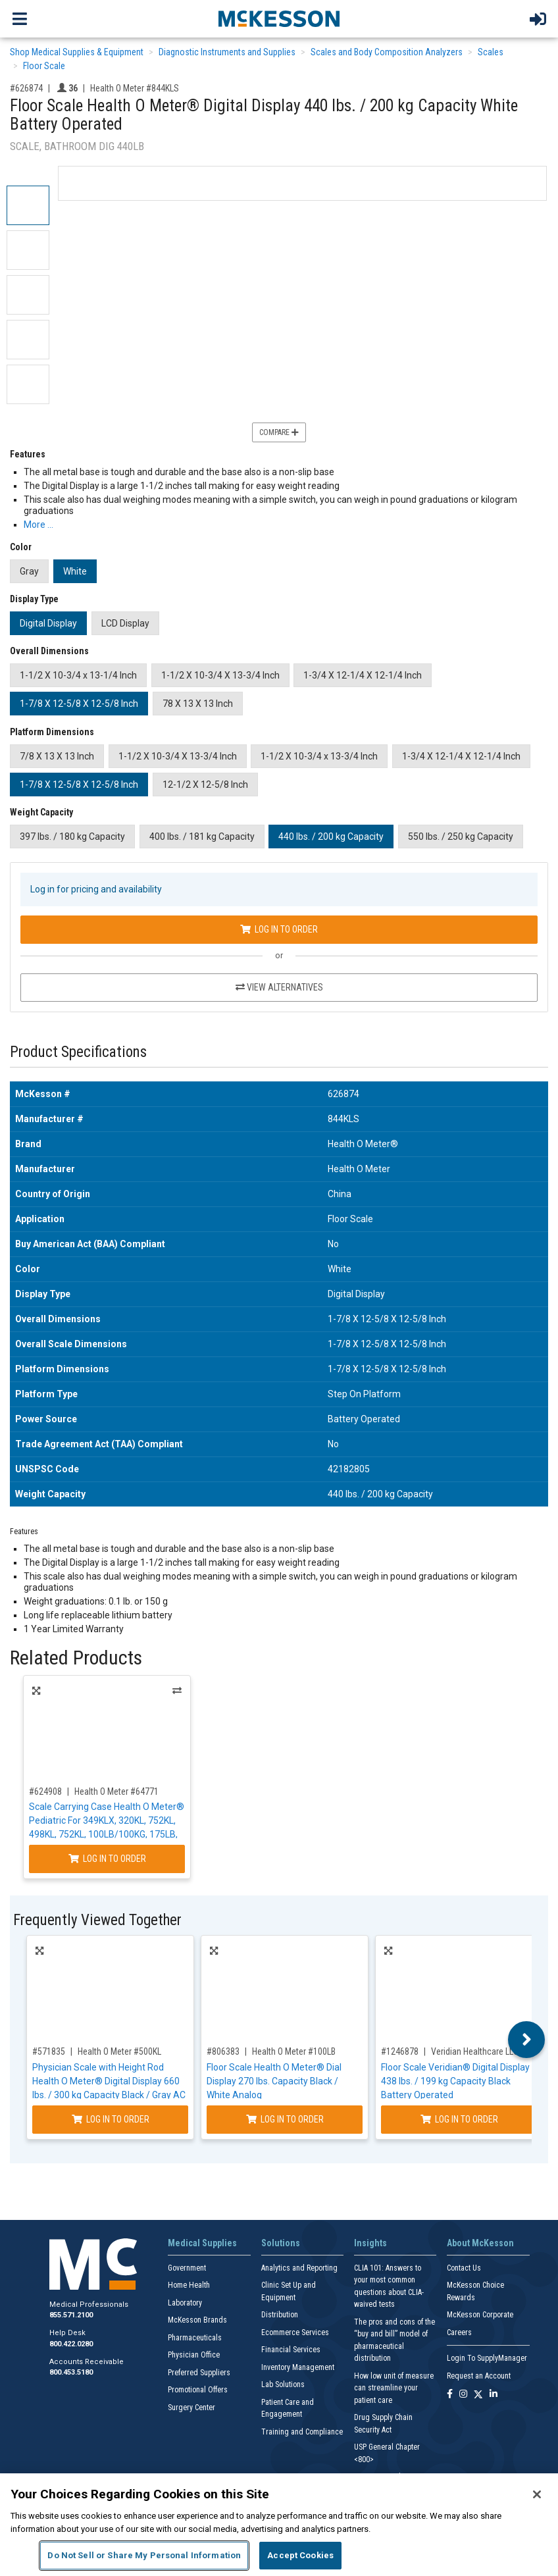 This screenshot has width=558, height=2576. Describe the element at coordinates (460, 836) in the screenshot. I see `550 lbs. / 250 kg Capacity` at that location.